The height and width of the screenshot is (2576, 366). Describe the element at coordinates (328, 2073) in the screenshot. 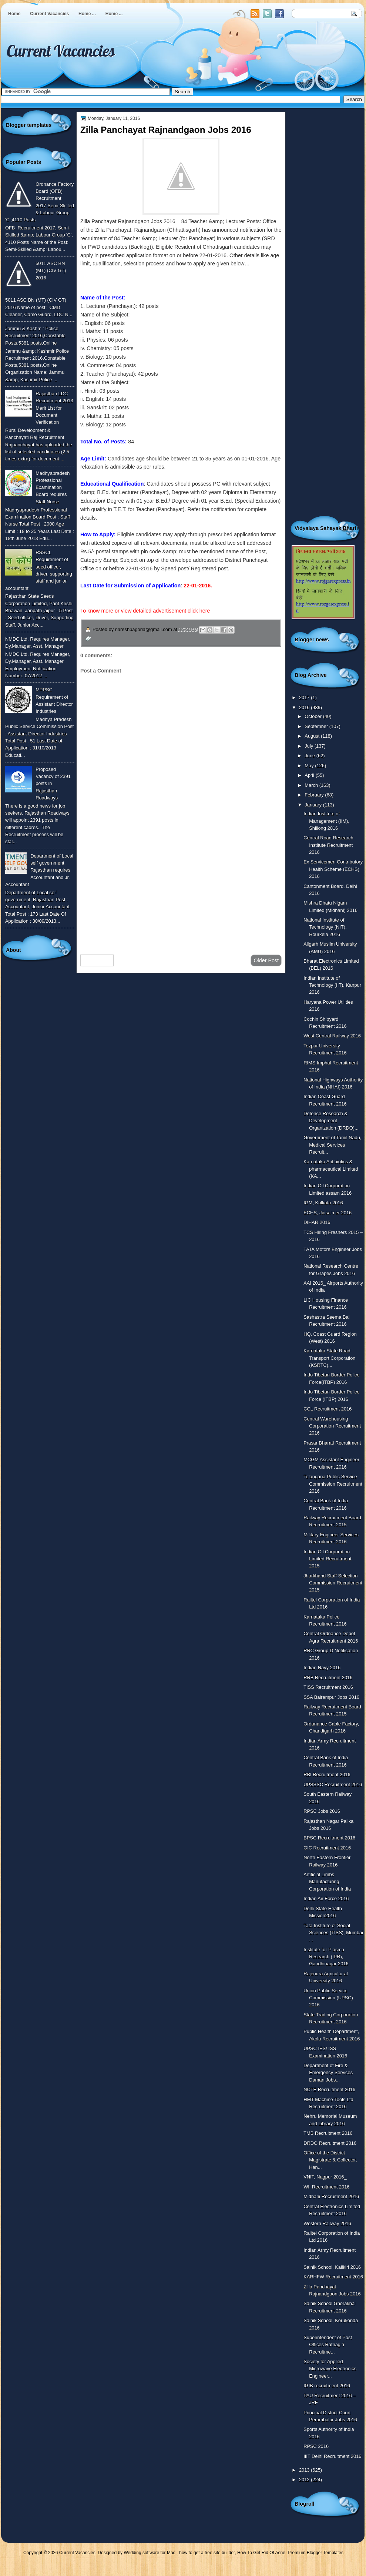

I see `Department of Fire & Emergency Services Daman Jobs...` at that location.